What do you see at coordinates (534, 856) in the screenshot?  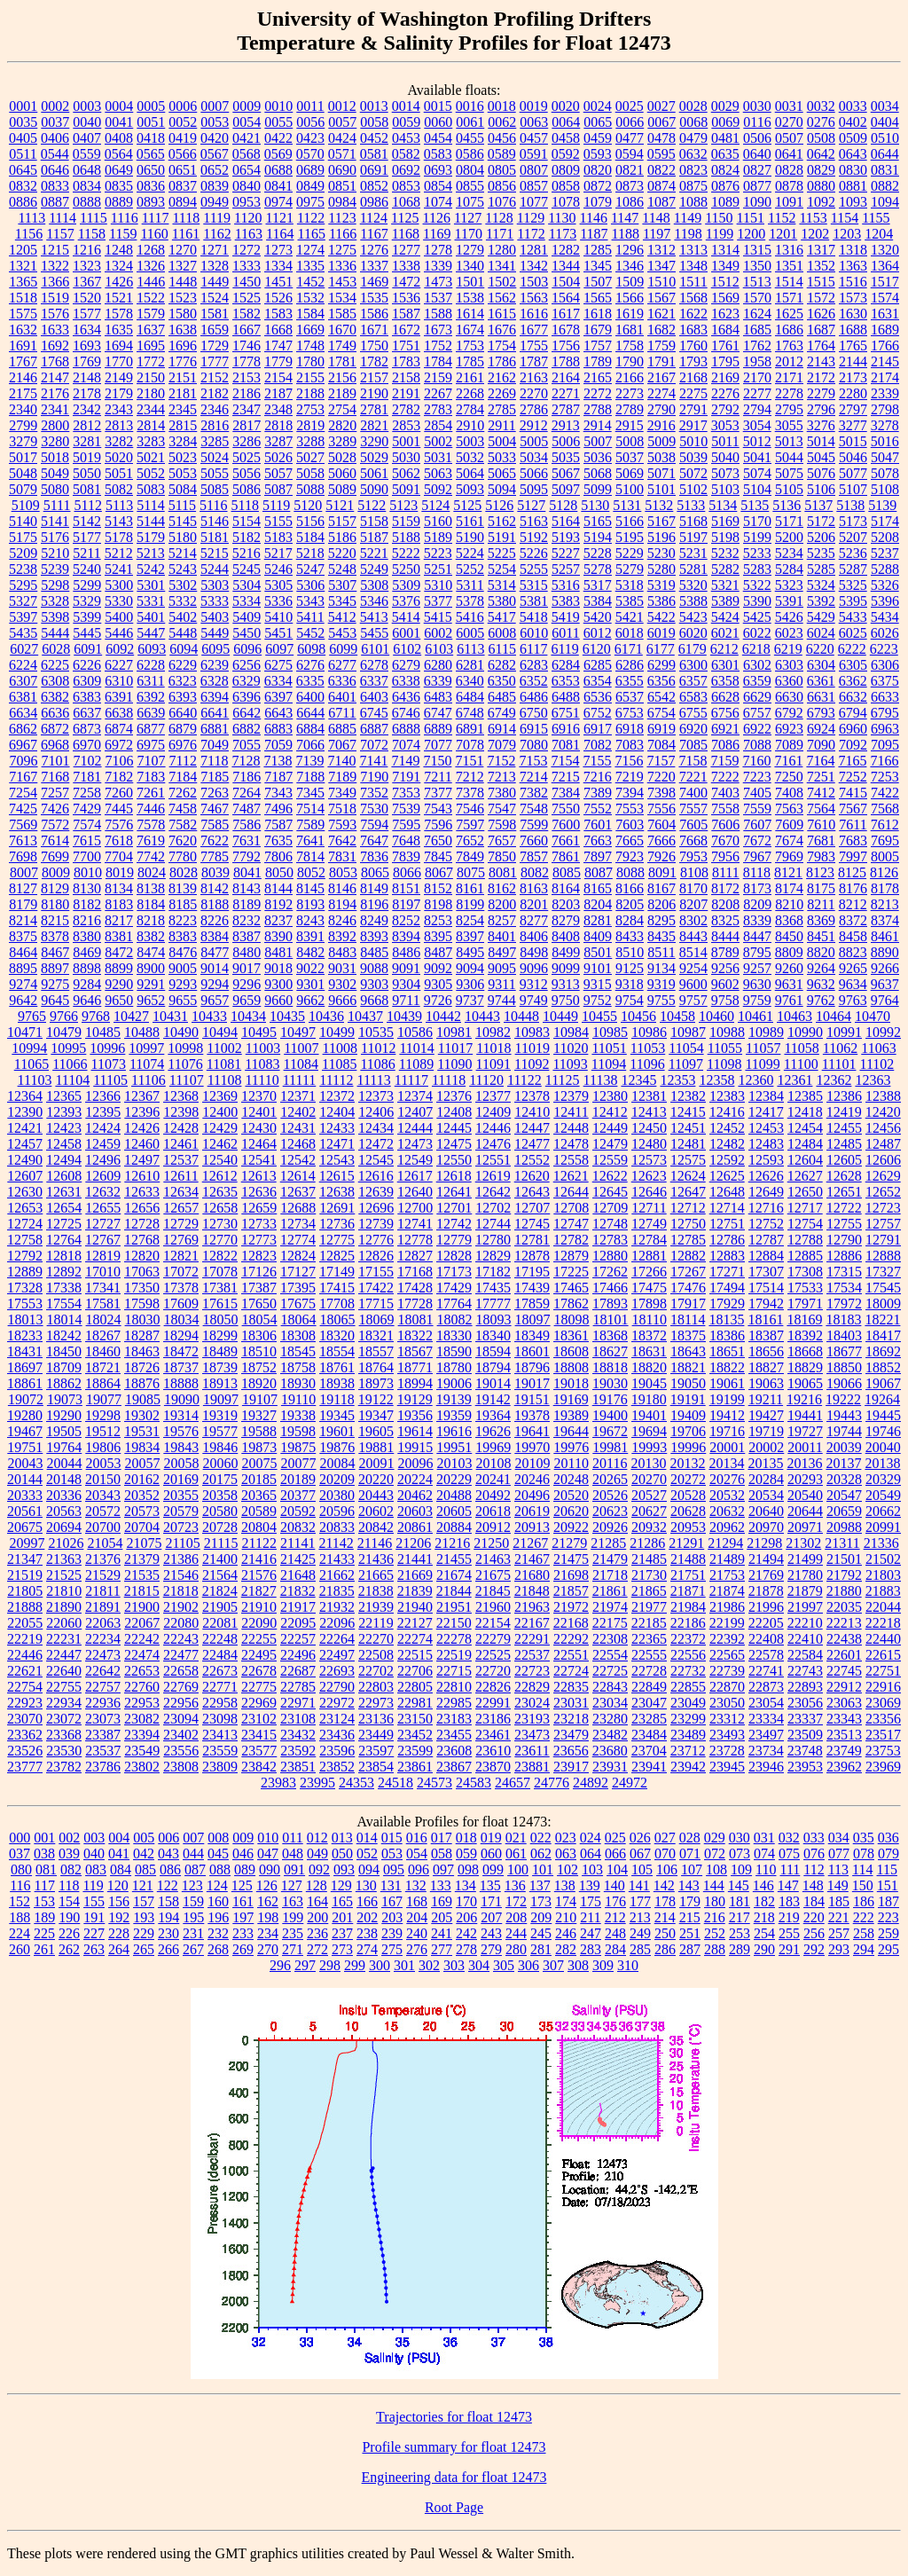 I see `7857` at bounding box center [534, 856].